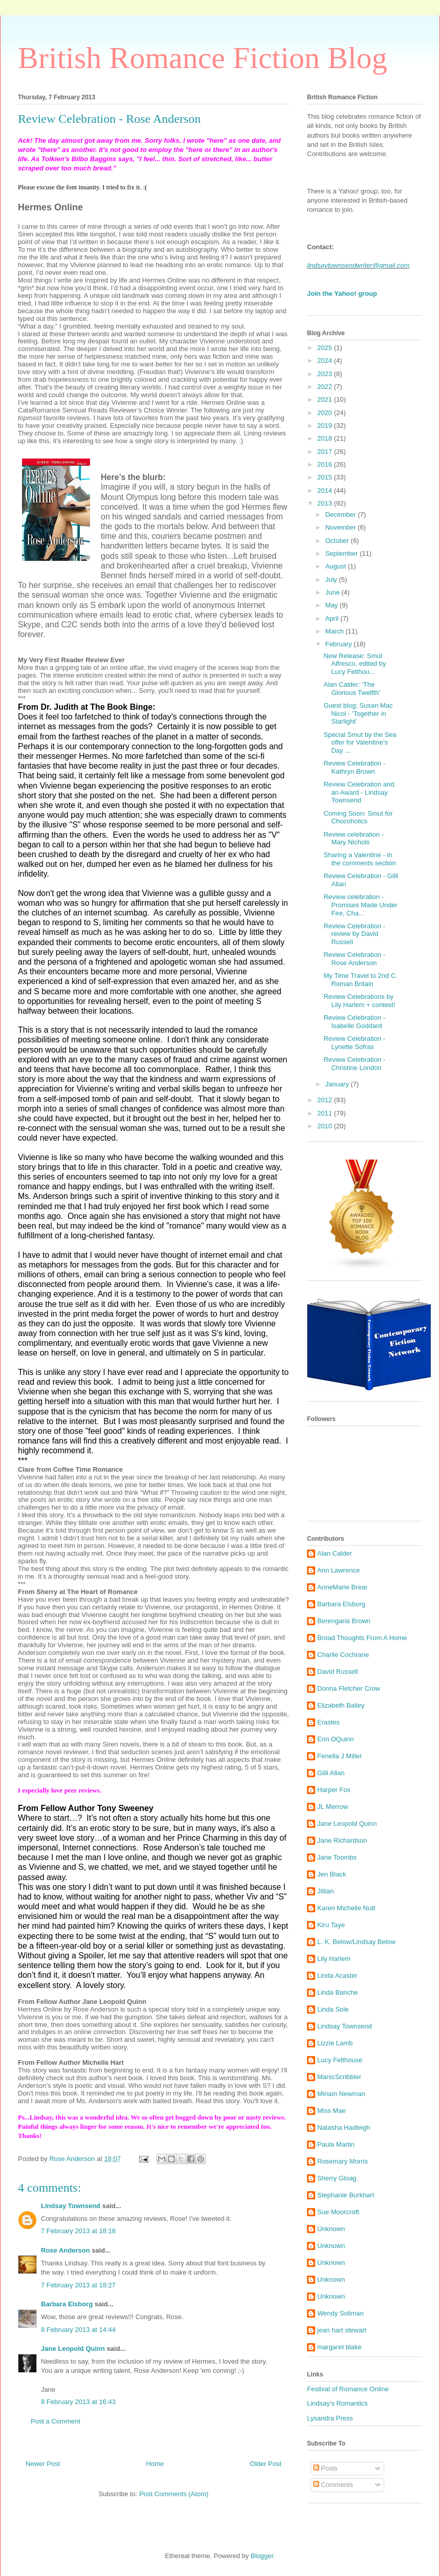 Image resolution: width=440 pixels, height=2576 pixels. I want to click on Lily Harlem, so click(333, 1958).